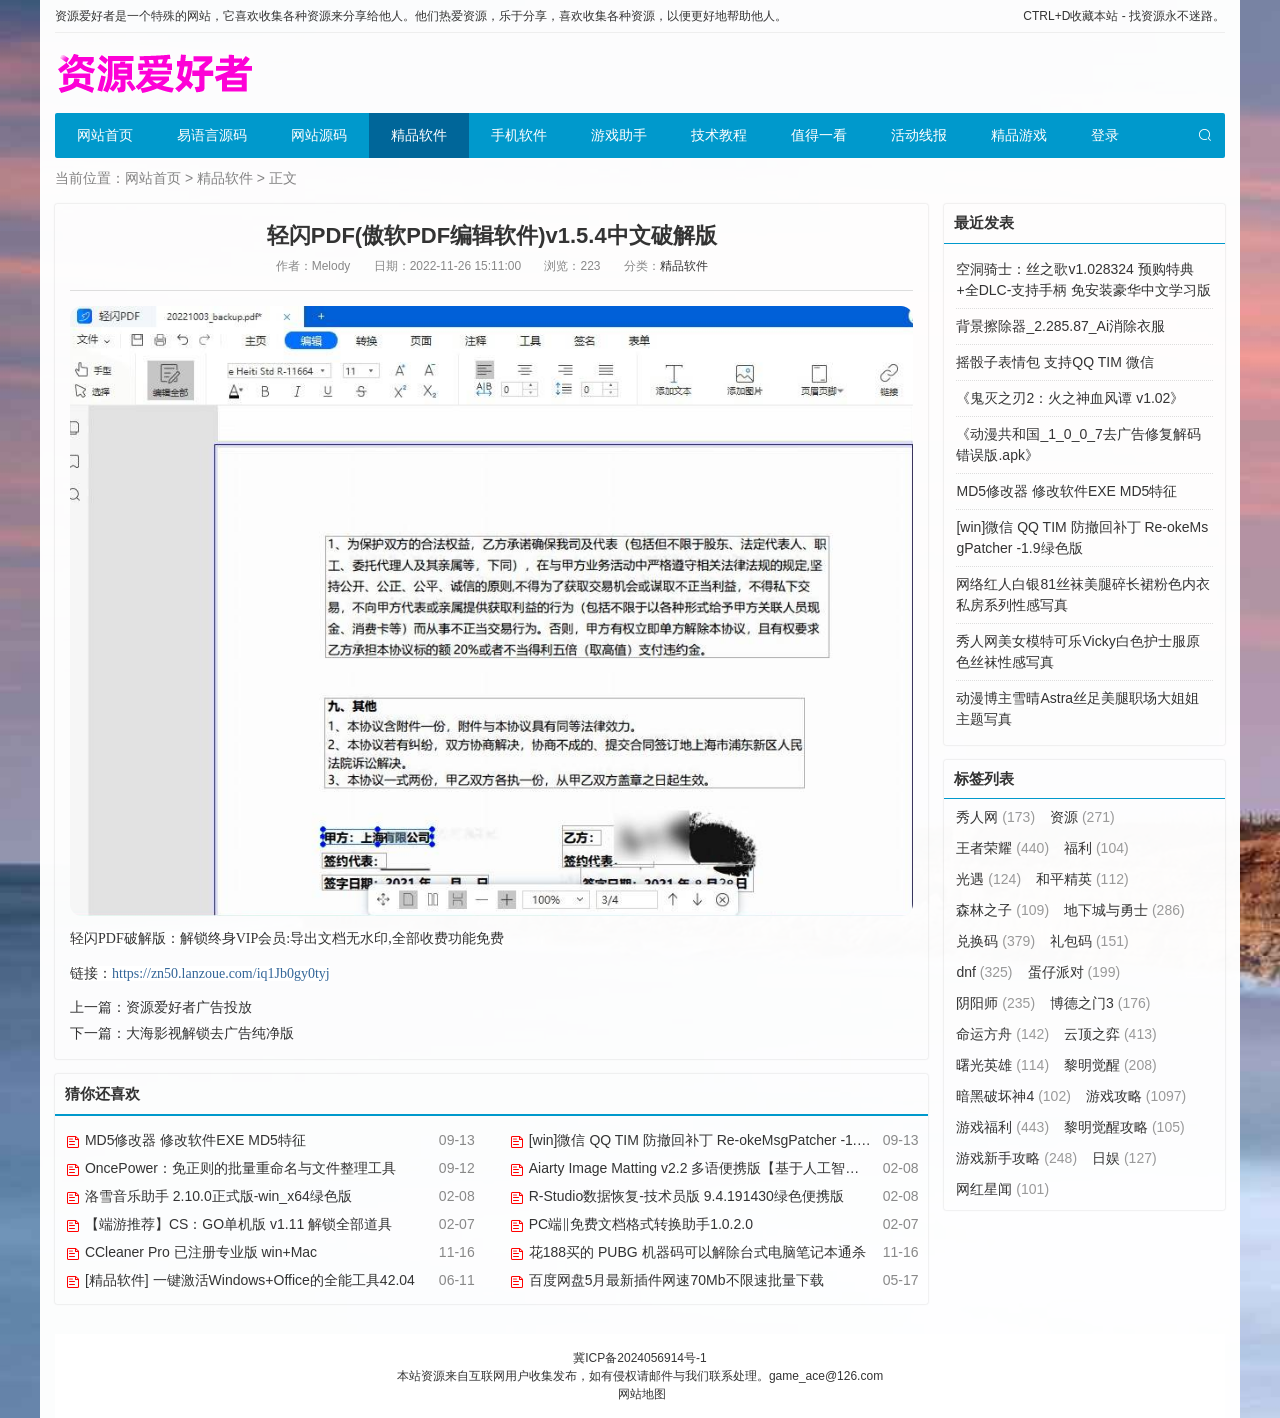 The image size is (1280, 1418). I want to click on 技术教程, so click(719, 135).